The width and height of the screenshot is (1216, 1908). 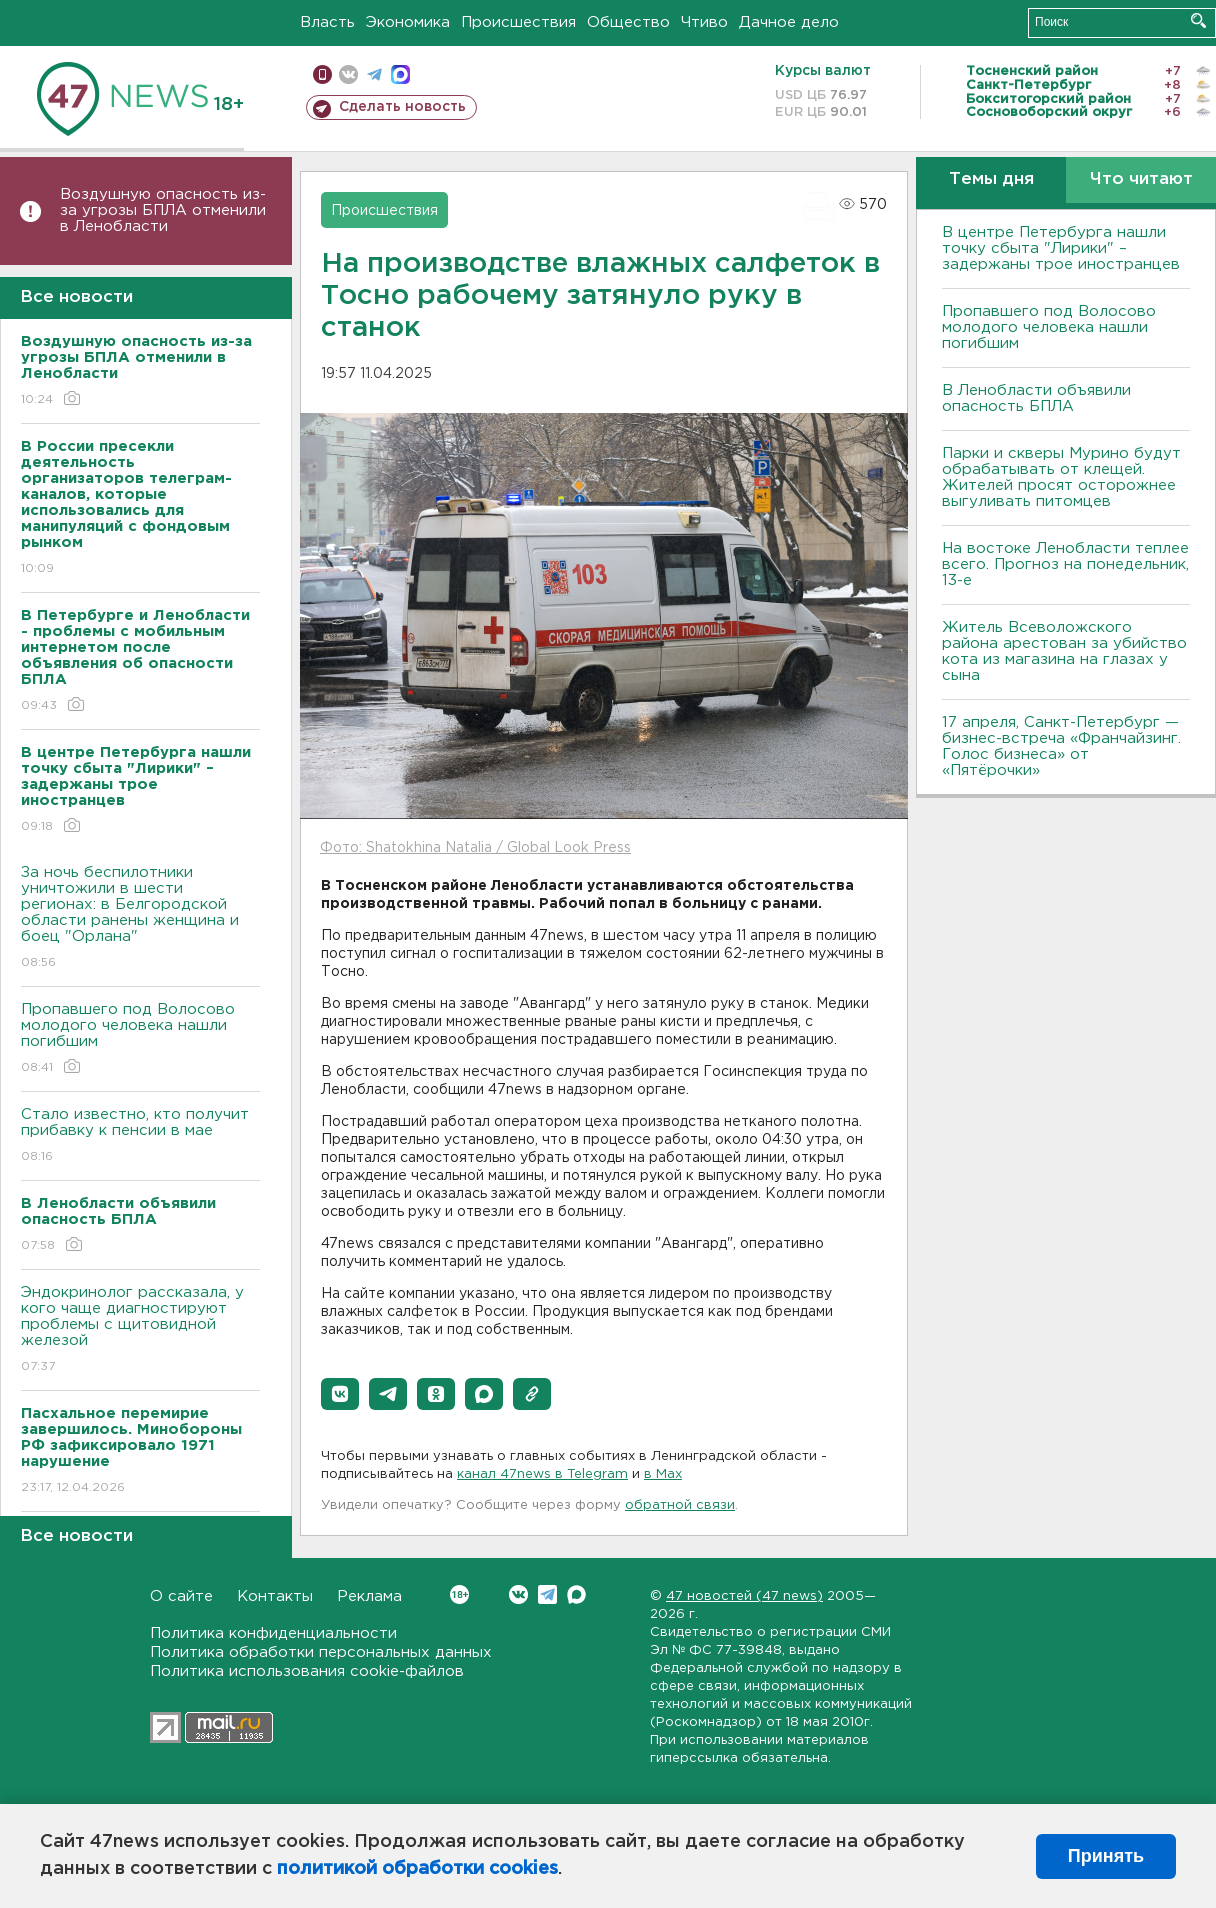 What do you see at coordinates (1061, 248) in the screenshot?
I see `В центре Петербурга нашли точку сбыта "Лирики" – задержаны трое иностранцев` at bounding box center [1061, 248].